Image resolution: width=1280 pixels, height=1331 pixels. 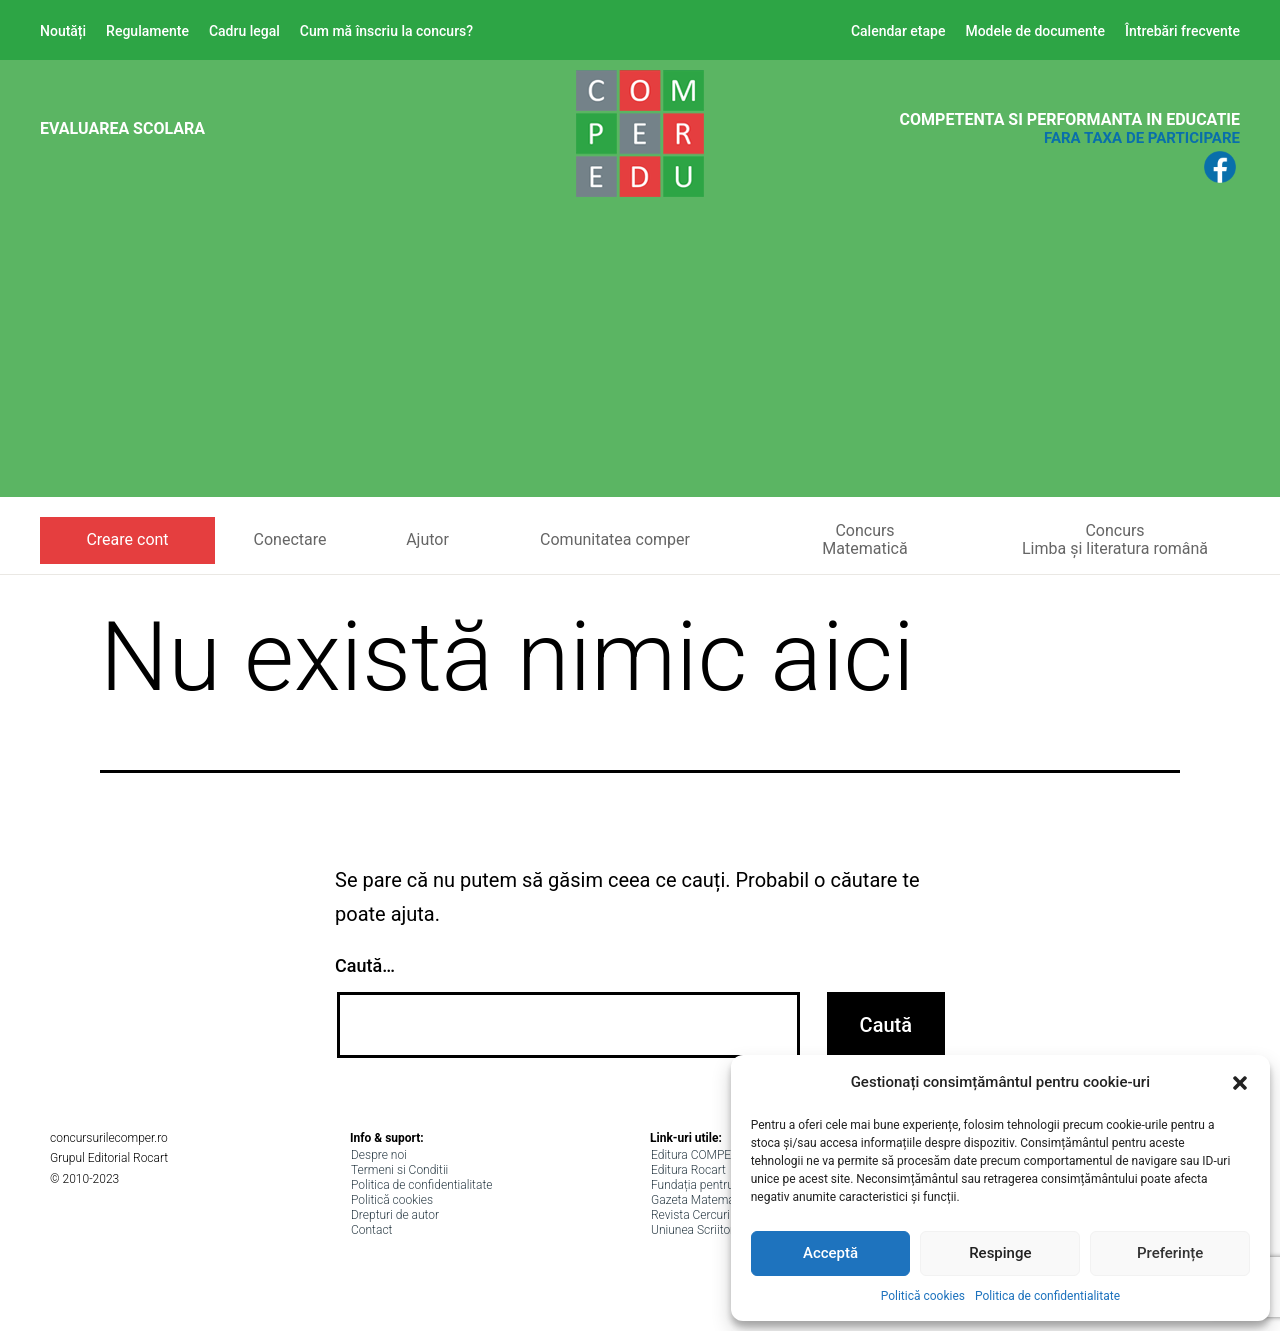 I want to click on Acceptă, so click(x=830, y=1253).